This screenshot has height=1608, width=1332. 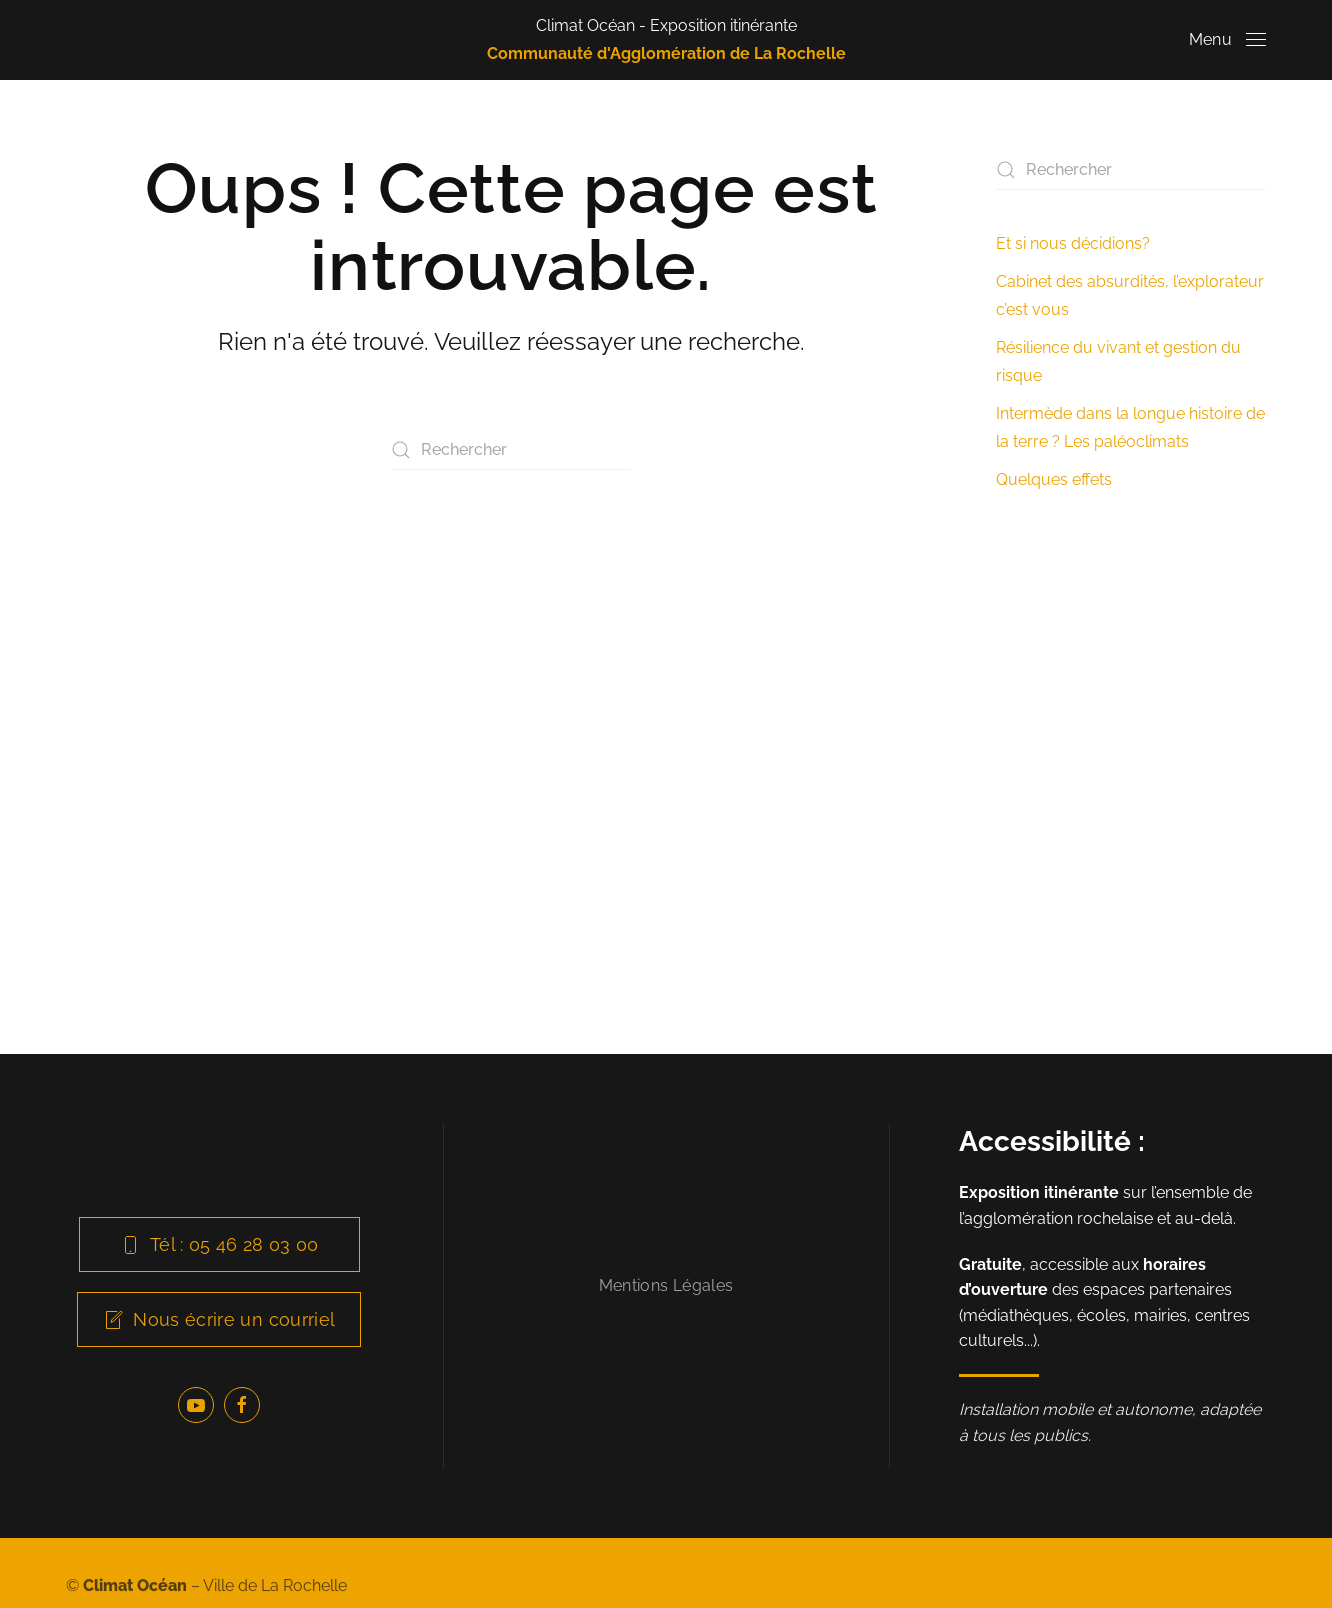 I want to click on [button], so click(x=1227, y=40).